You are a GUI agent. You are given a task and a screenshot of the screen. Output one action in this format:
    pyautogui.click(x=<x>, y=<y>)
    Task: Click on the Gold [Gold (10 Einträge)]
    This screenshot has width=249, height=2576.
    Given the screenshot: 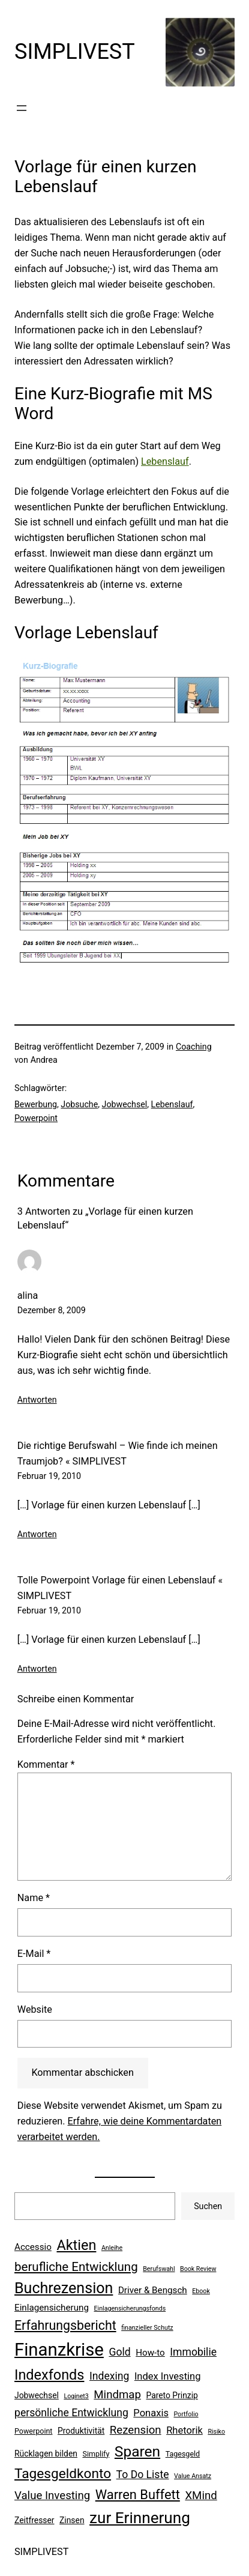 What is the action you would take?
    pyautogui.click(x=119, y=2352)
    